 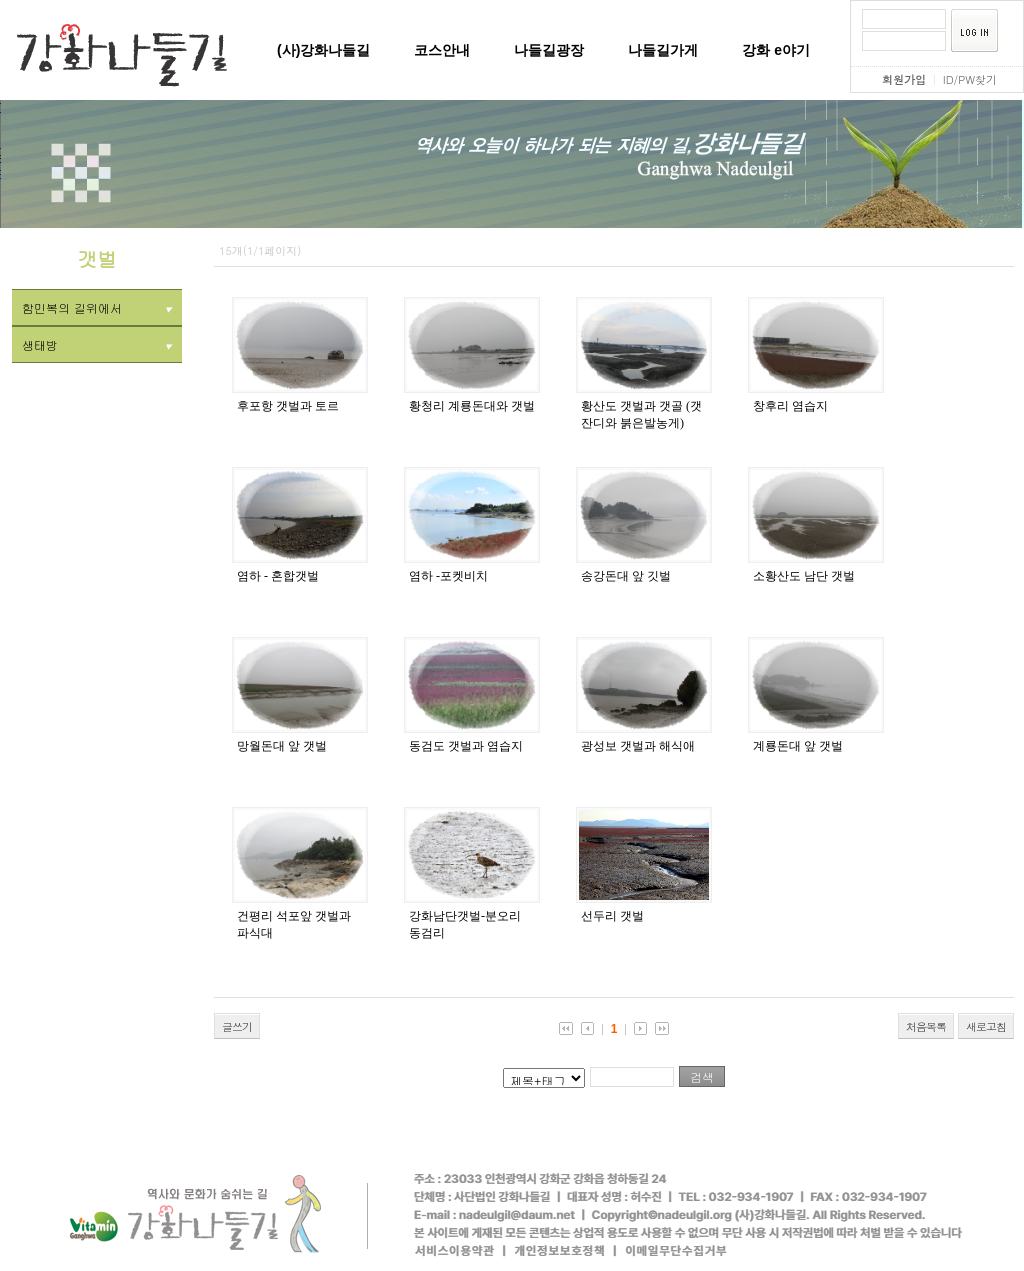 I want to click on 염하 -포켓비치, so click(x=448, y=576).